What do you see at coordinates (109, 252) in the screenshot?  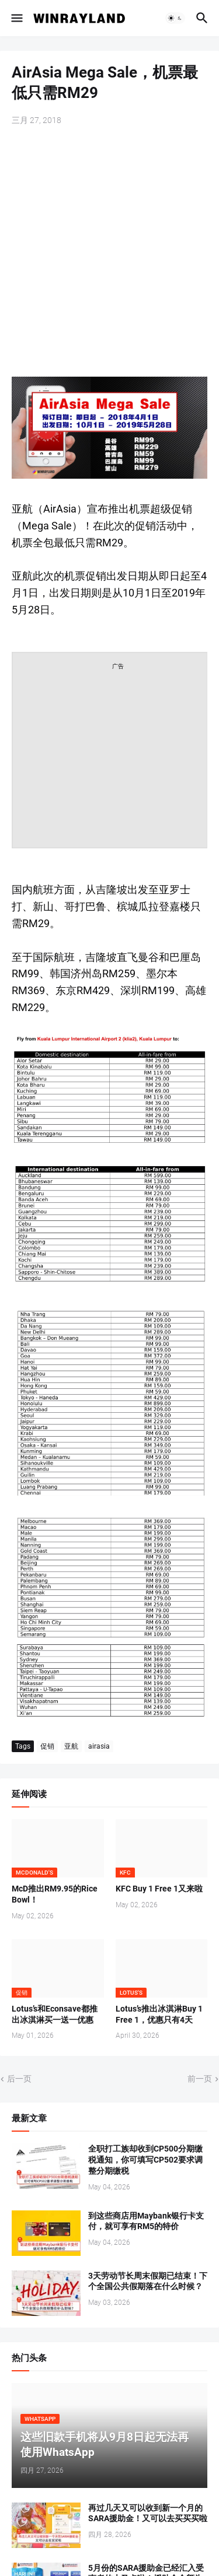 I see `[Advertisement]` at bounding box center [109, 252].